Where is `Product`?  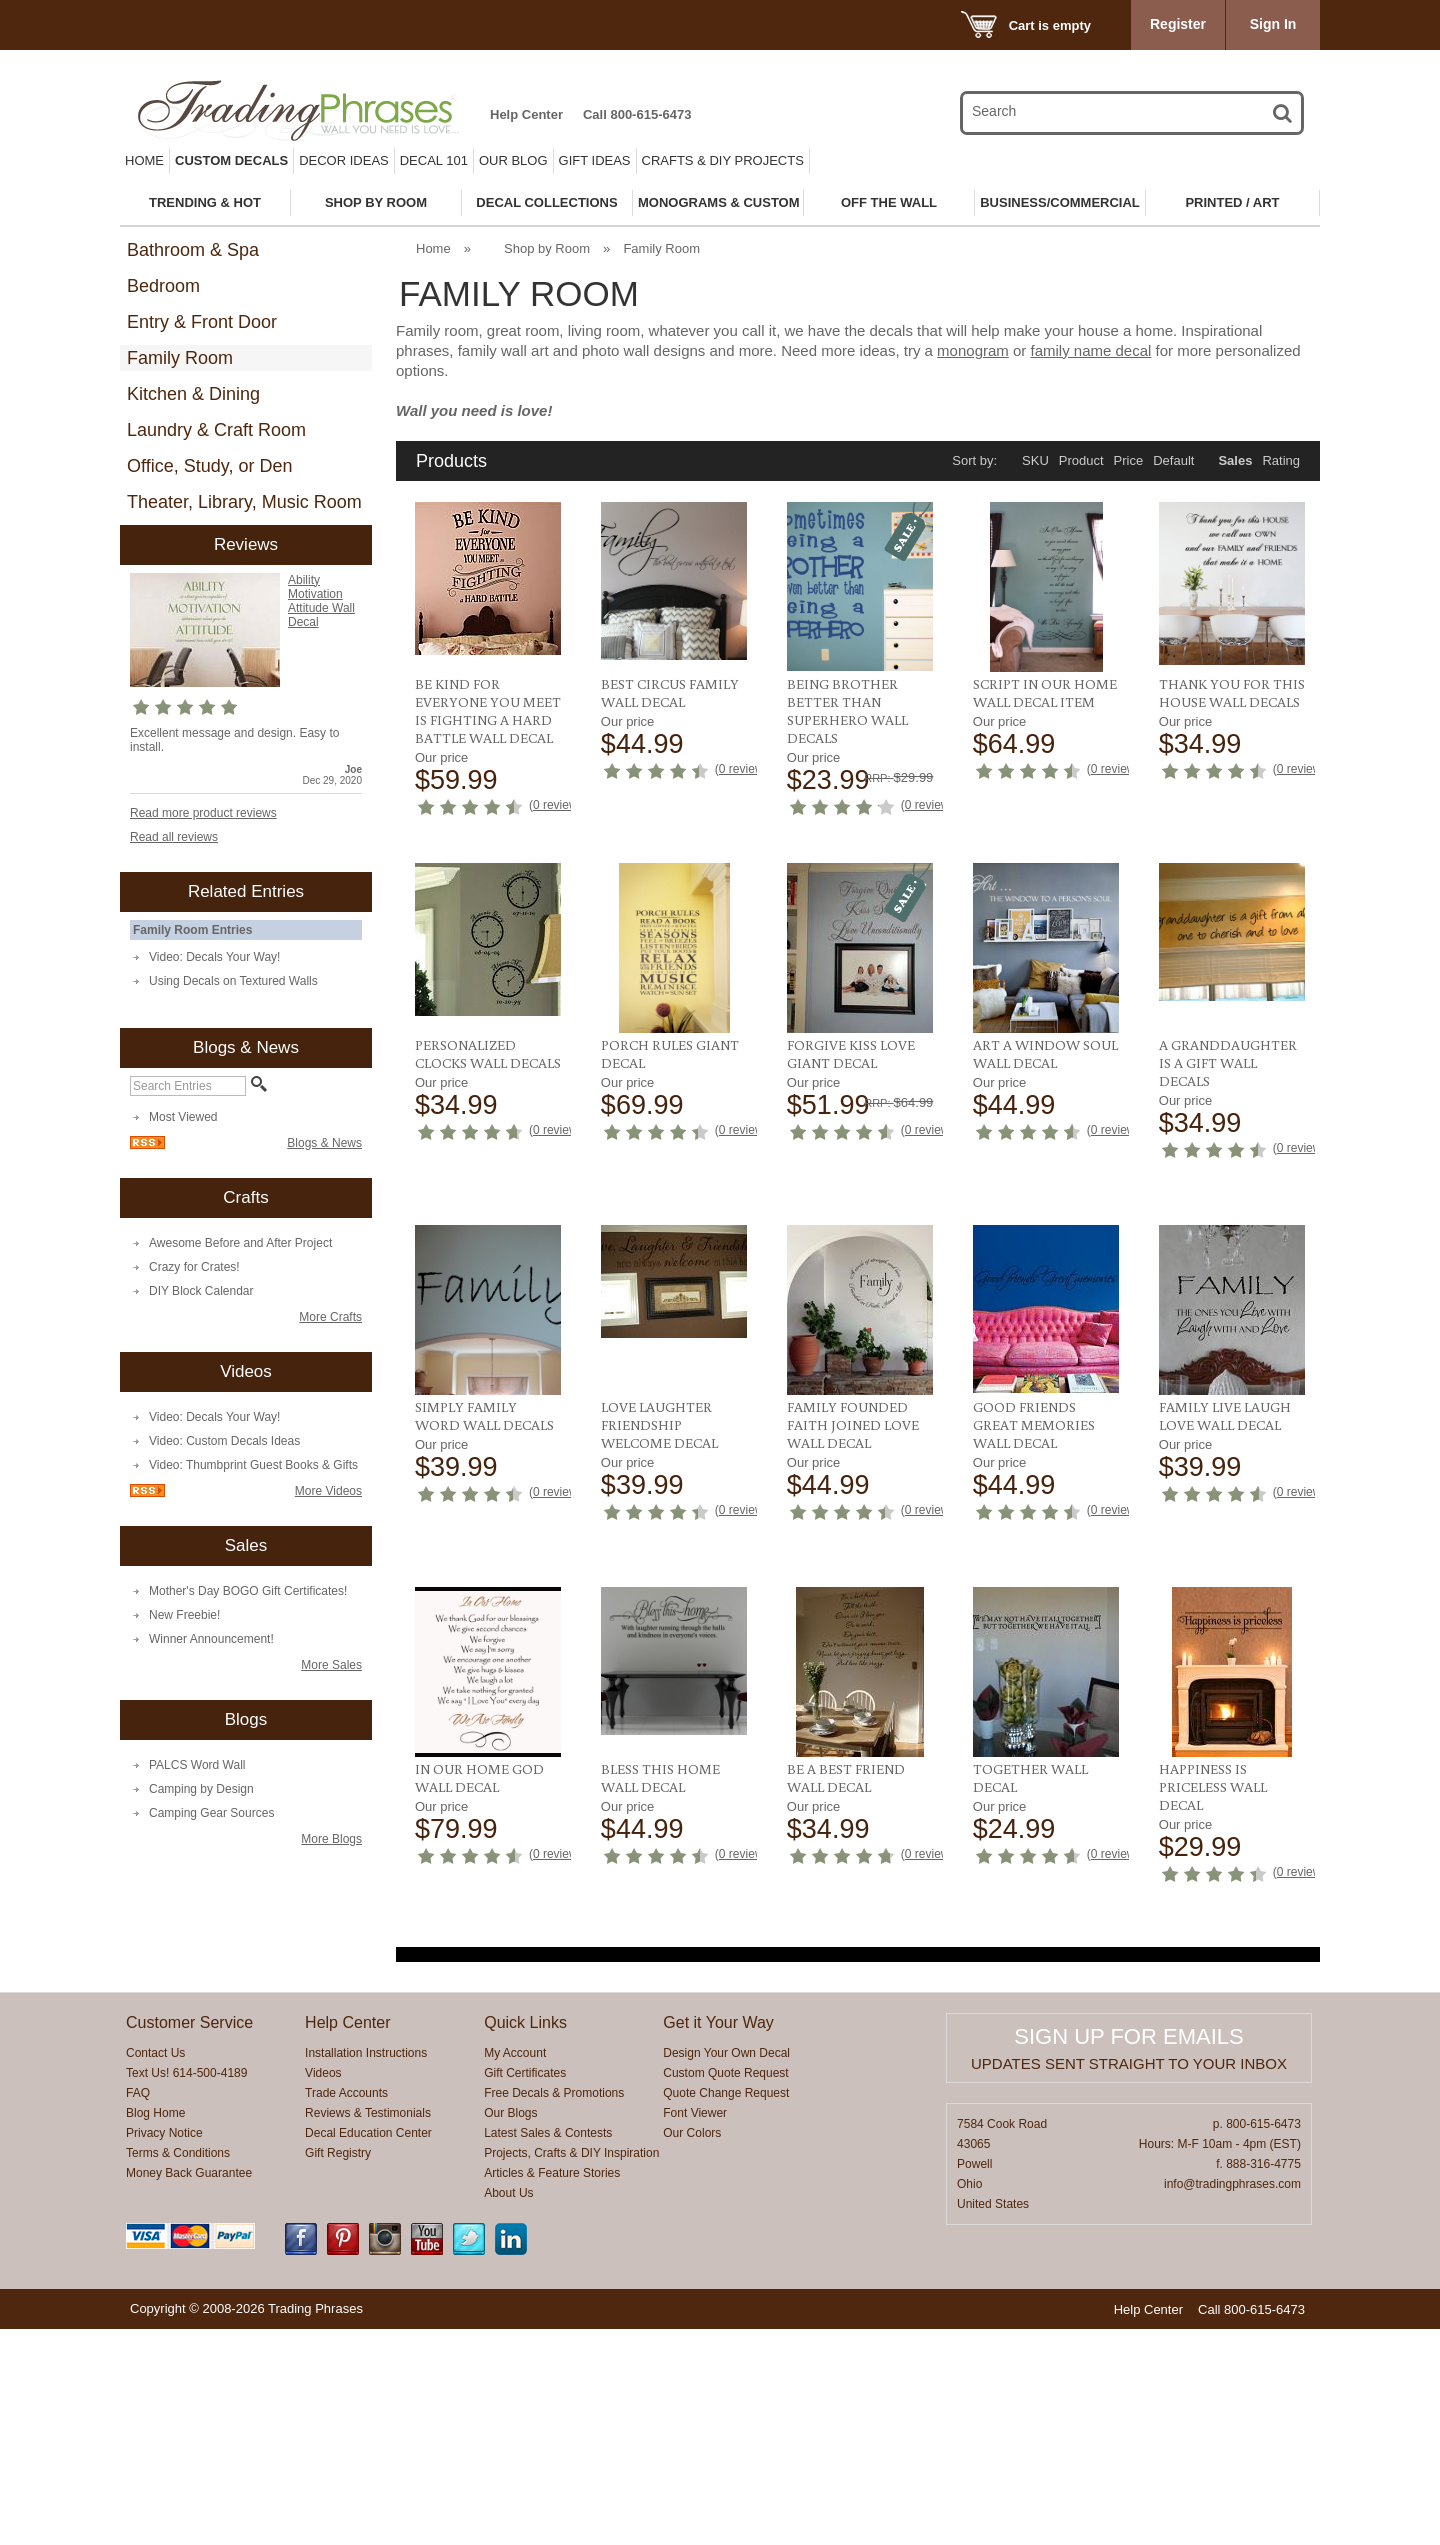 Product is located at coordinates (1081, 460).